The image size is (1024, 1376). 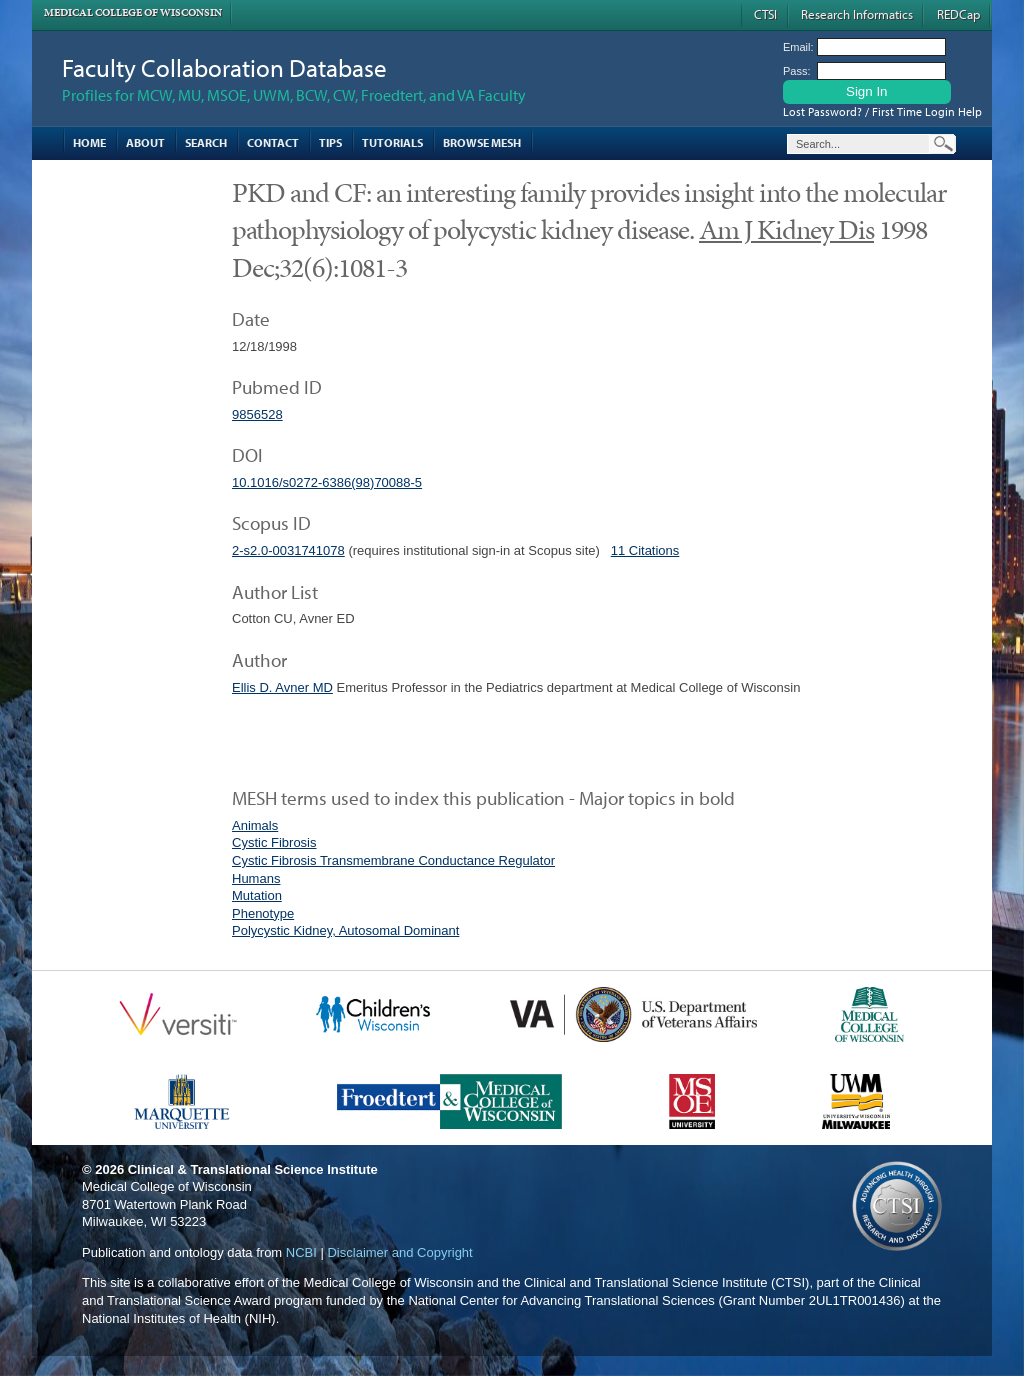 What do you see at coordinates (482, 142) in the screenshot?
I see `Browse MESH` at bounding box center [482, 142].